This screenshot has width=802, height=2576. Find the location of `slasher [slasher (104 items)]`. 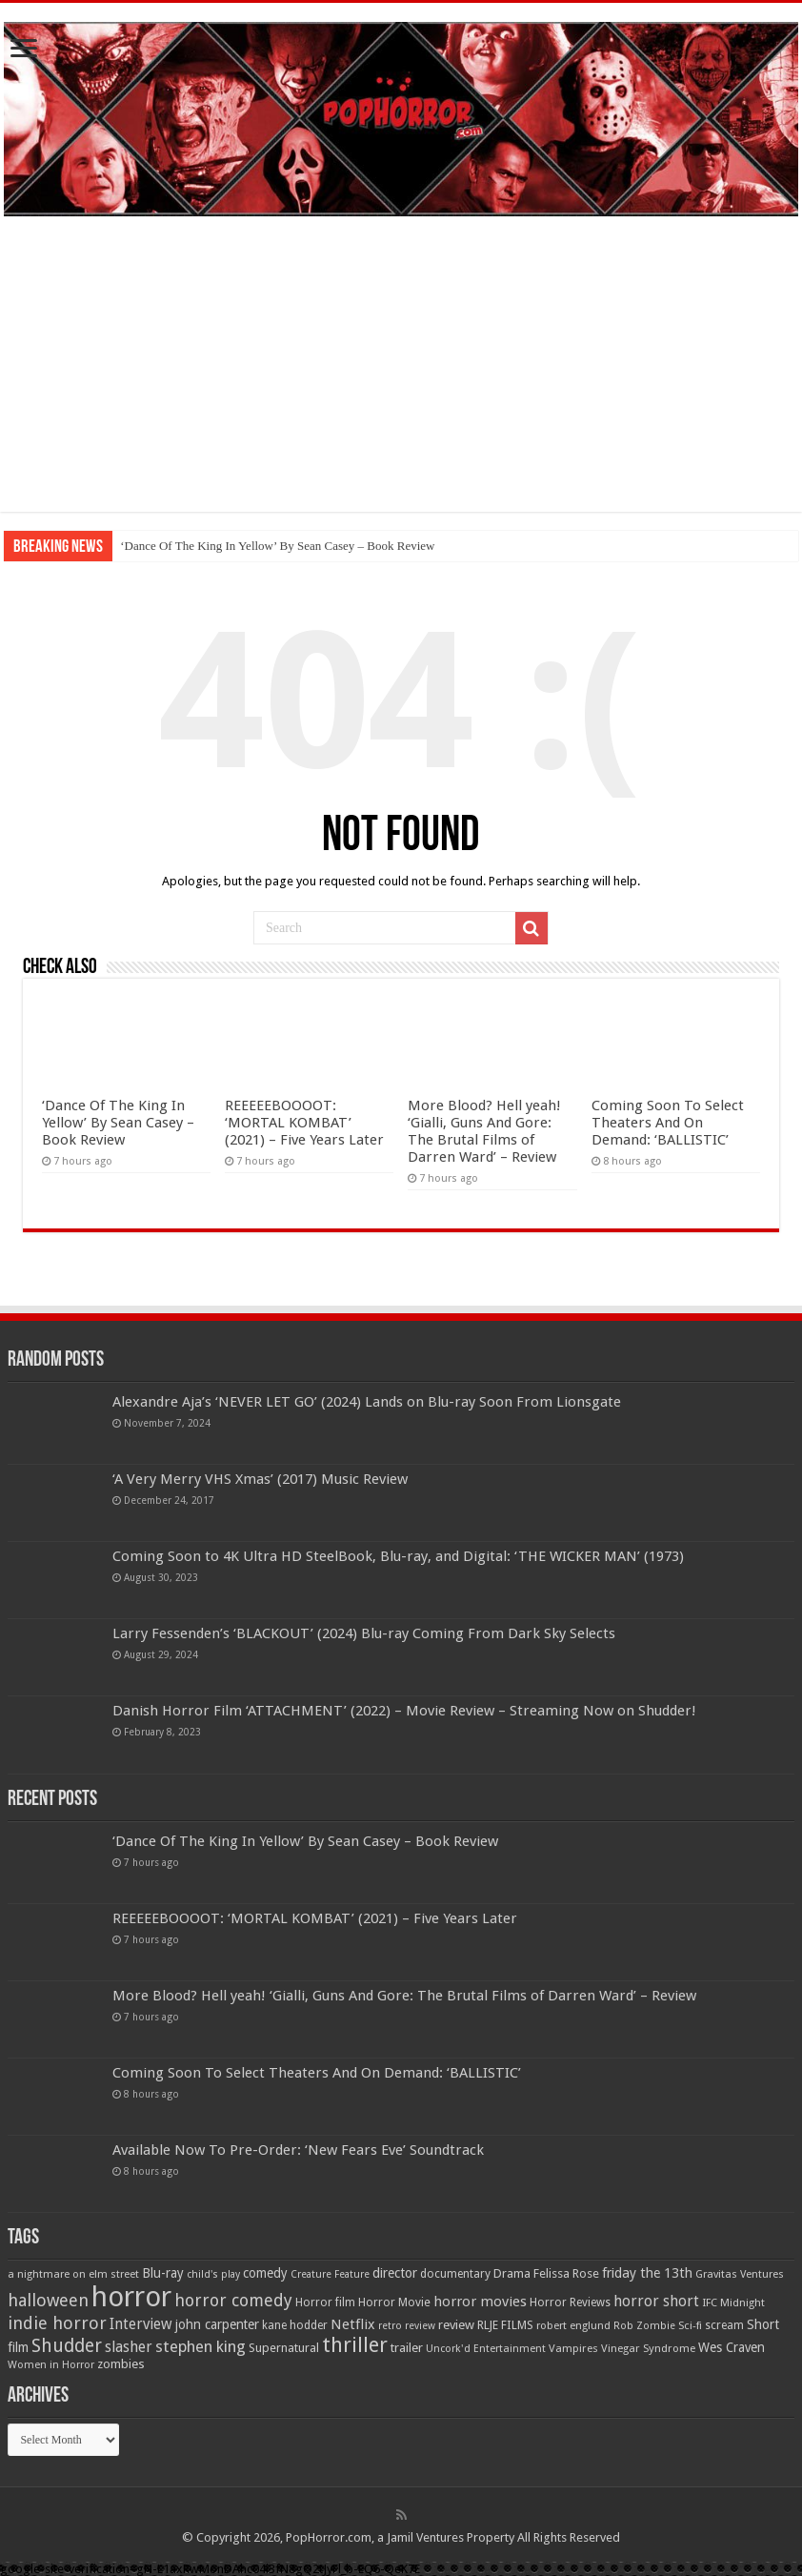

slasher [slasher (104 items)] is located at coordinates (128, 2347).